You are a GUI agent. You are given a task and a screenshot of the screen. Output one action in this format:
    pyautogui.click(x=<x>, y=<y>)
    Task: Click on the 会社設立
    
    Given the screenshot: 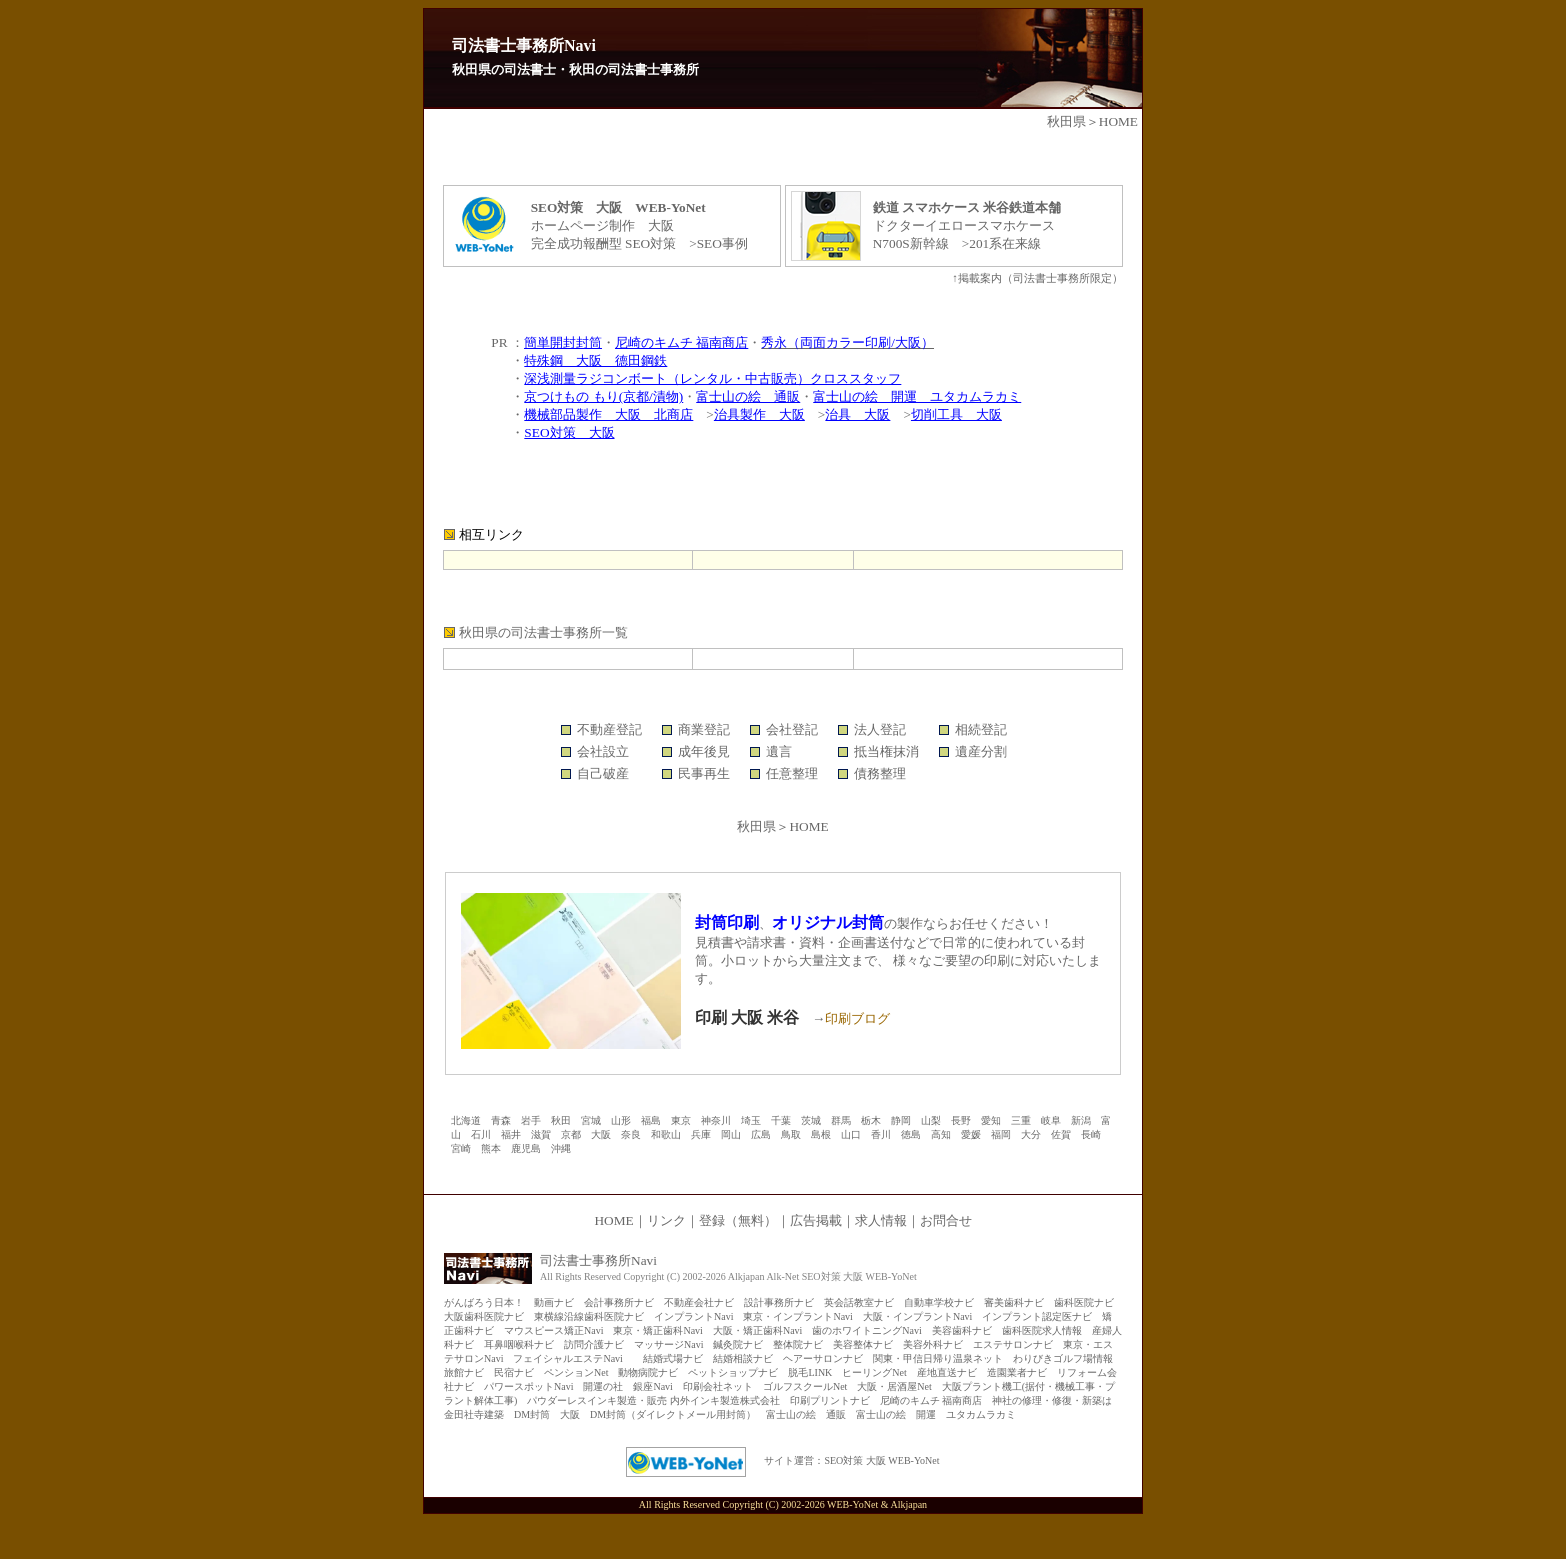 What is the action you would take?
    pyautogui.click(x=603, y=751)
    